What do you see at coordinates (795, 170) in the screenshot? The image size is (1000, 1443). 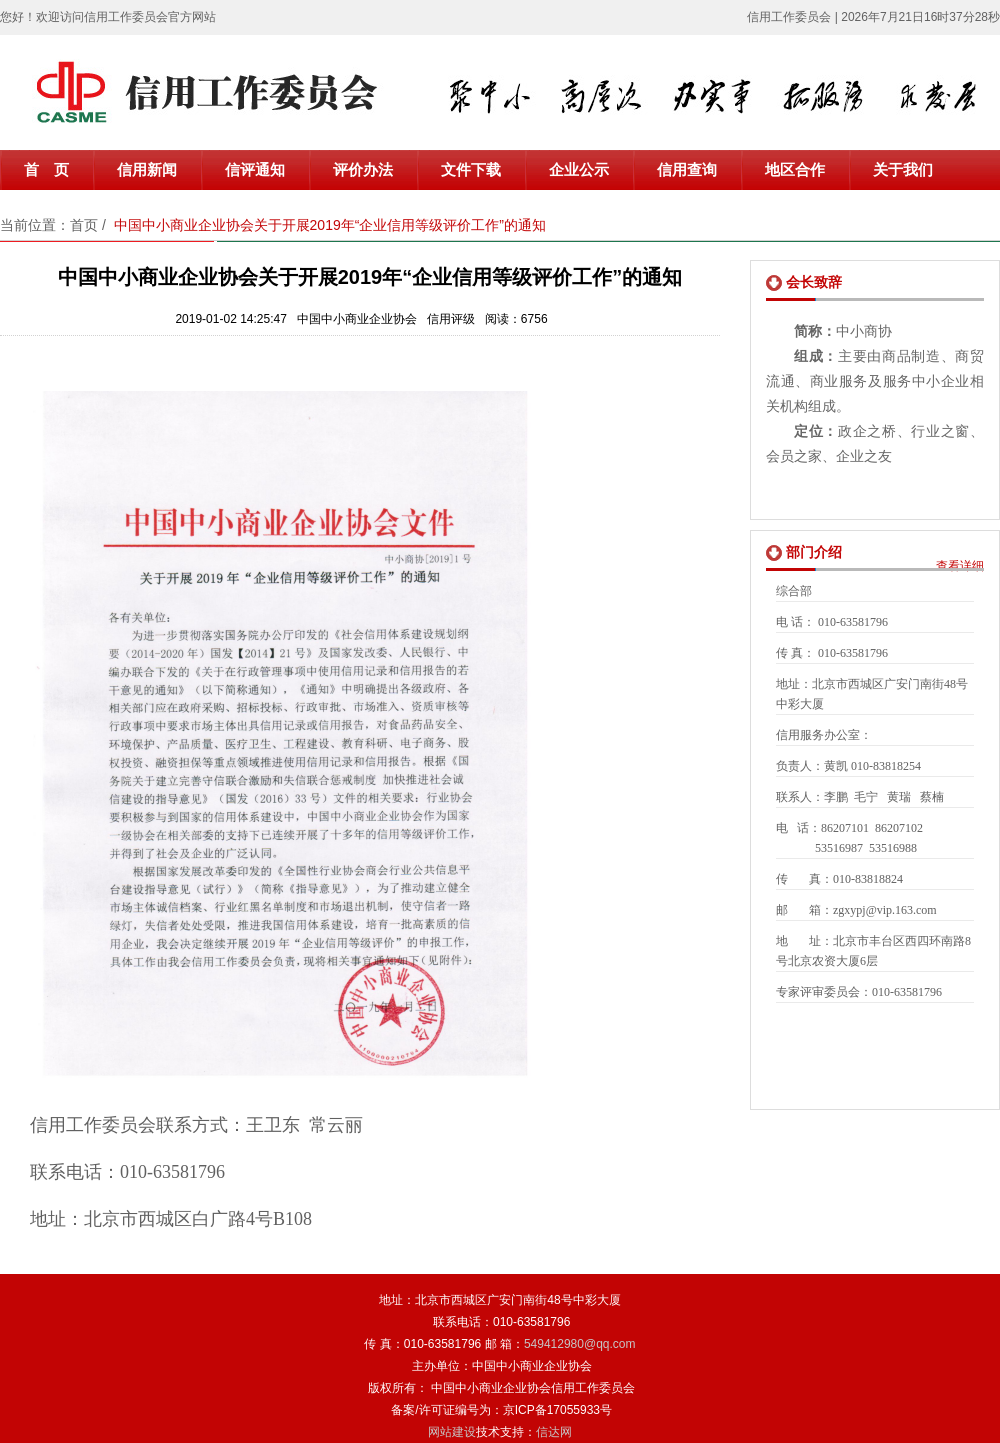 I see `地区合作` at bounding box center [795, 170].